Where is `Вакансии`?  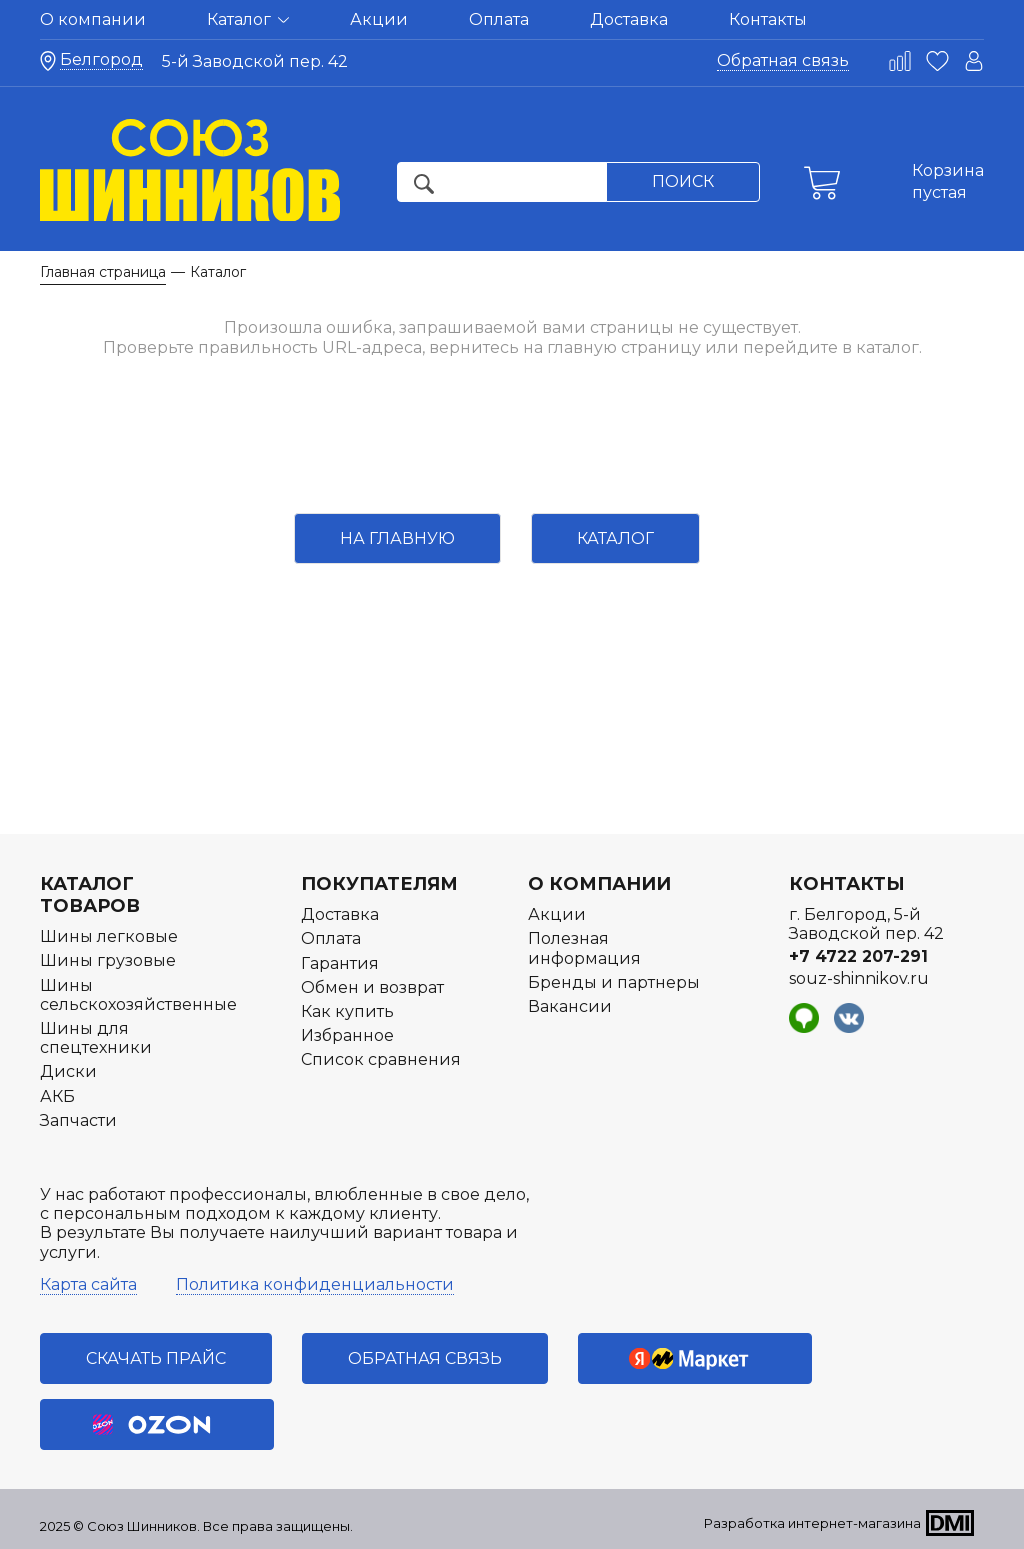
Вакансии is located at coordinates (570, 1006).